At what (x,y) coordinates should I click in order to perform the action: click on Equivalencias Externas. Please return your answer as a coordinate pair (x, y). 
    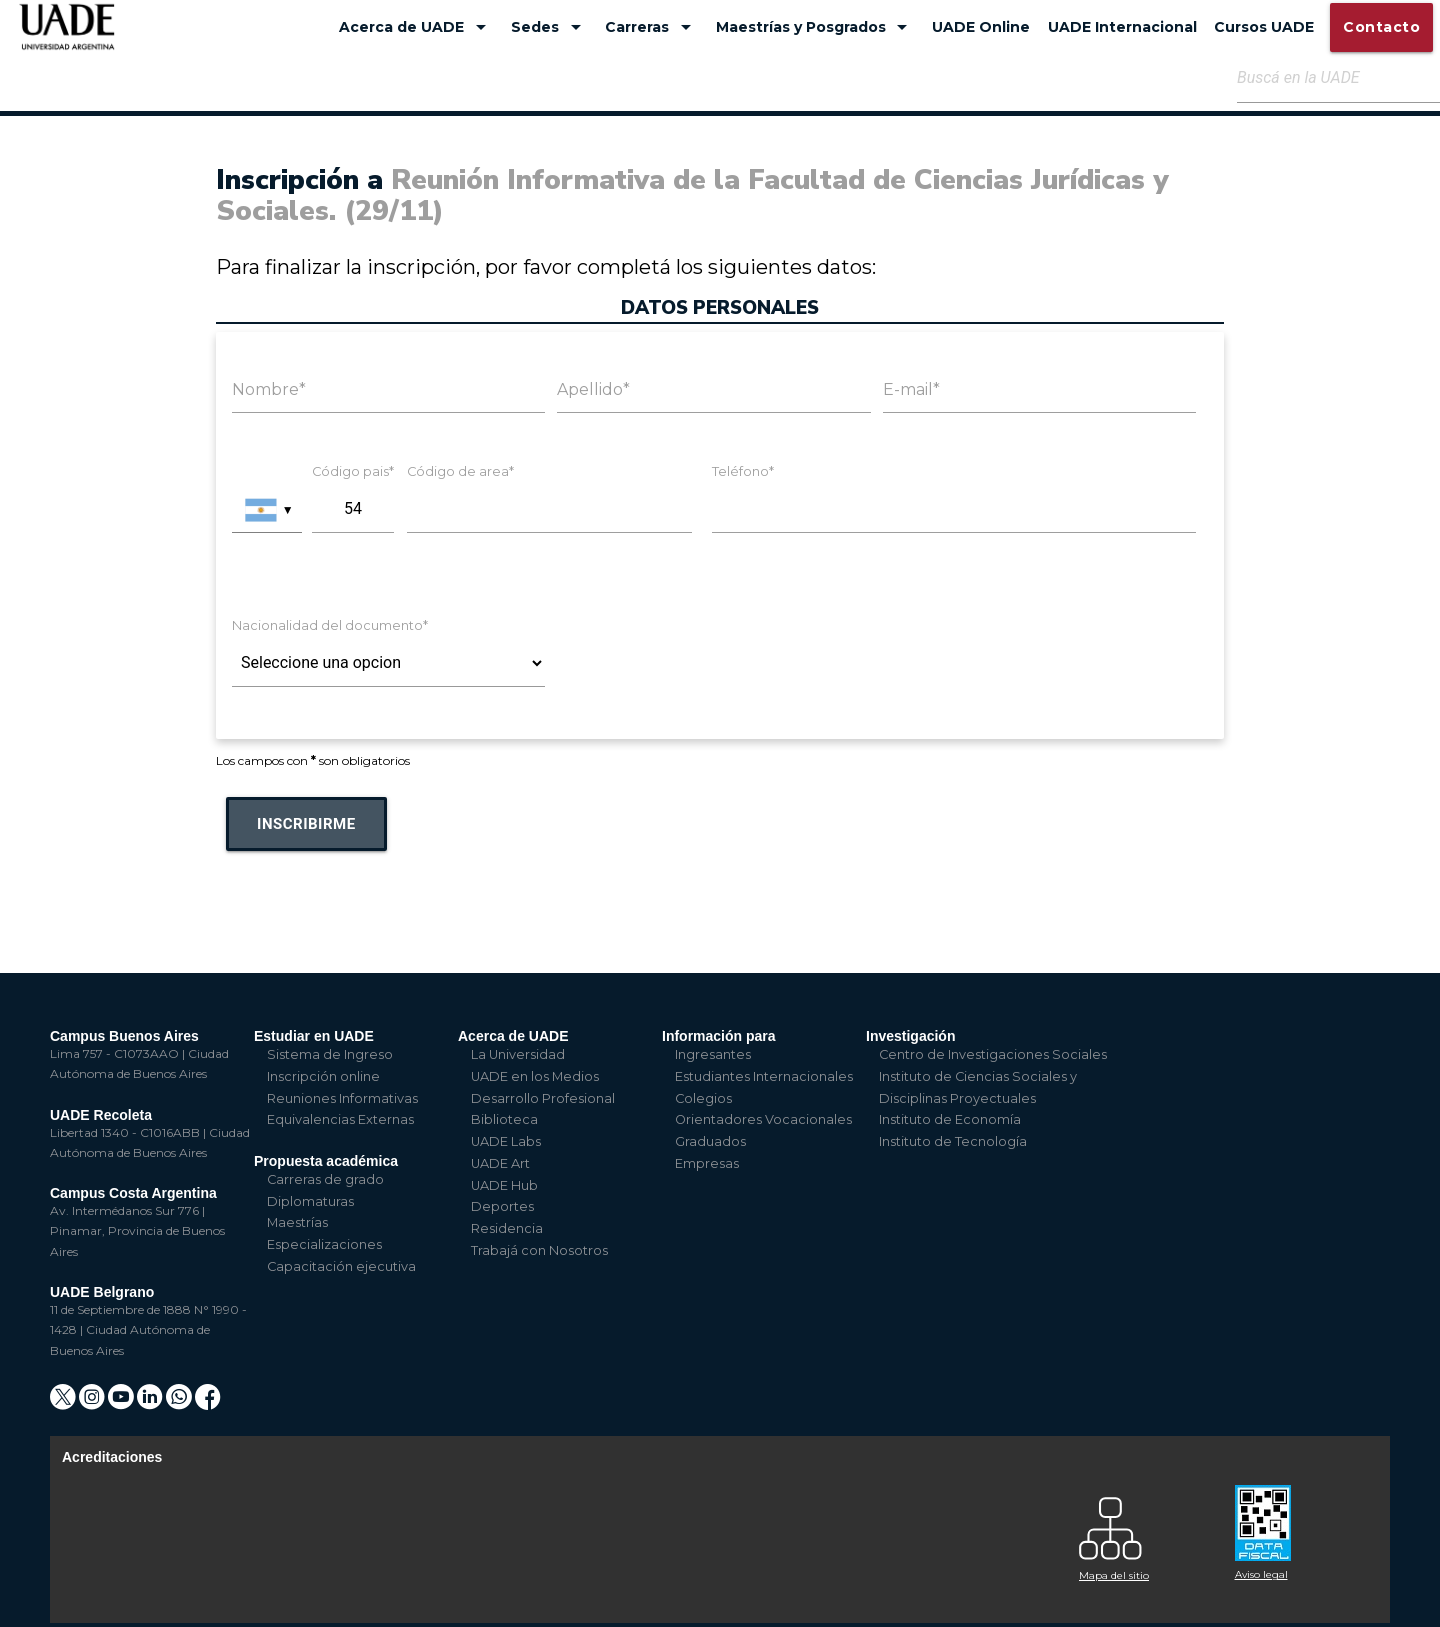
    Looking at the image, I should click on (340, 1119).